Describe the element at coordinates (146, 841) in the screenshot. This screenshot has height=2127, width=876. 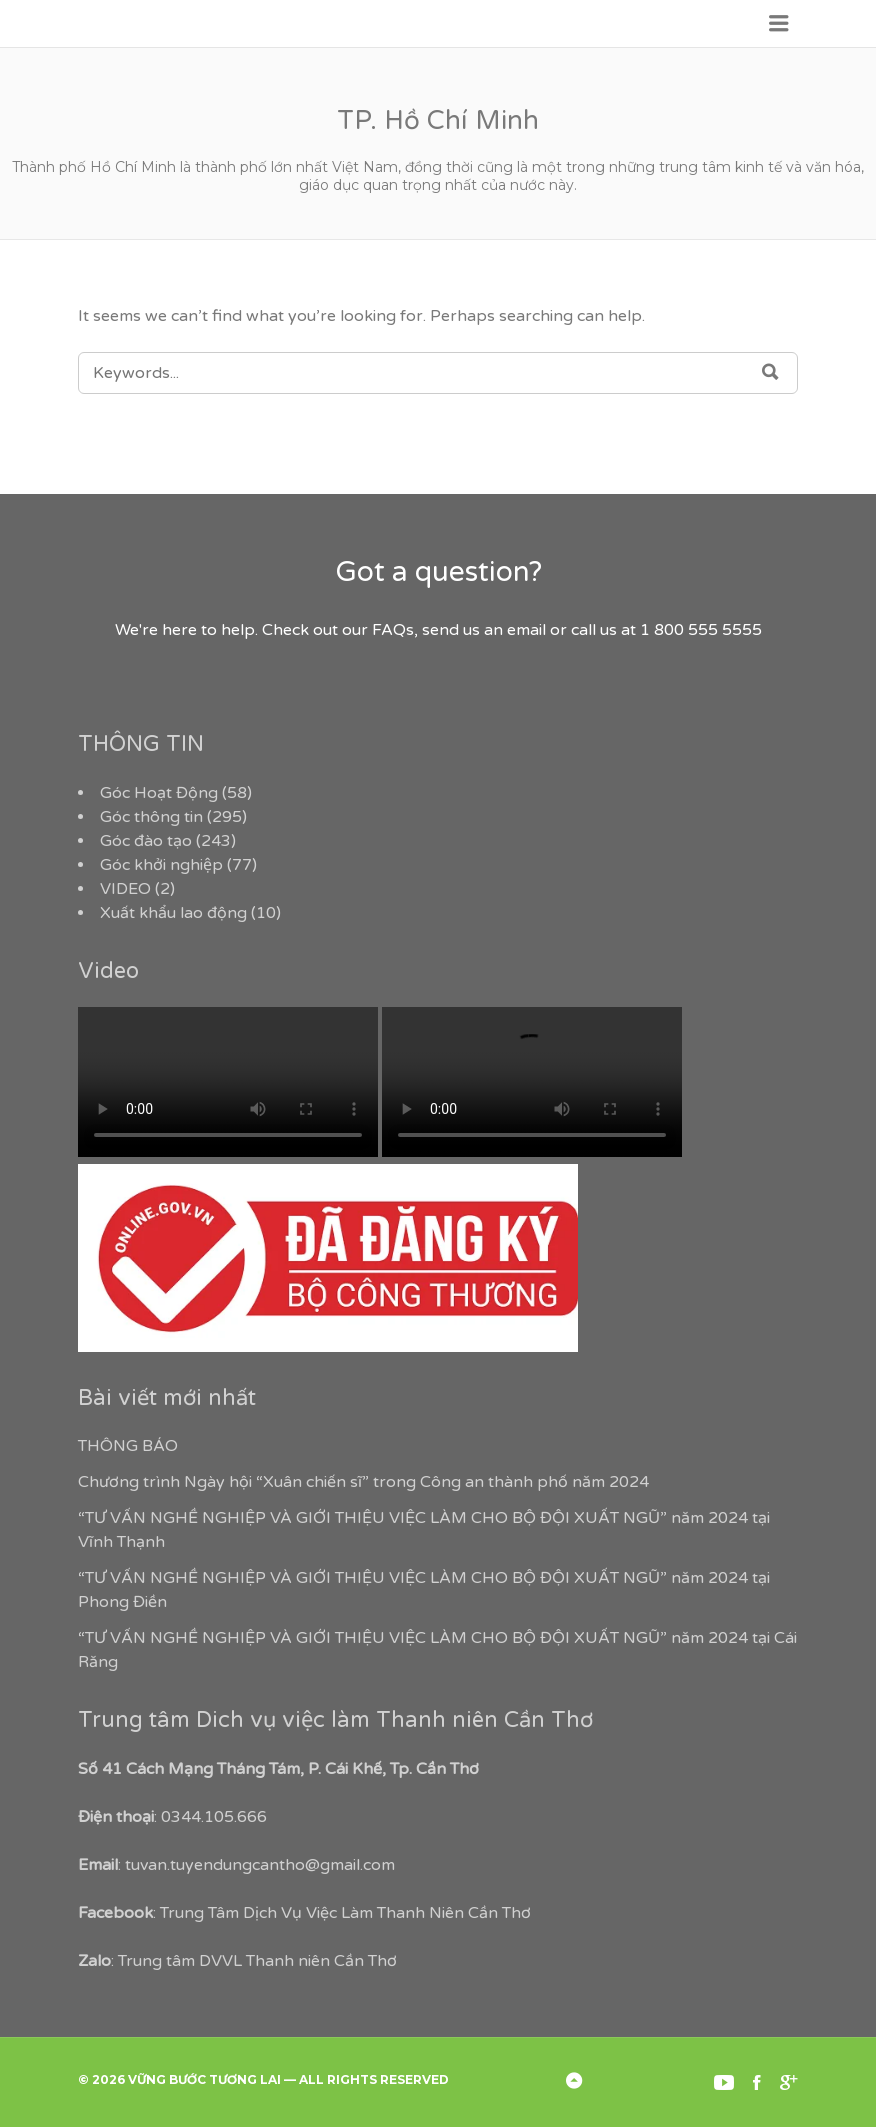
I see `Góc đào tạo` at that location.